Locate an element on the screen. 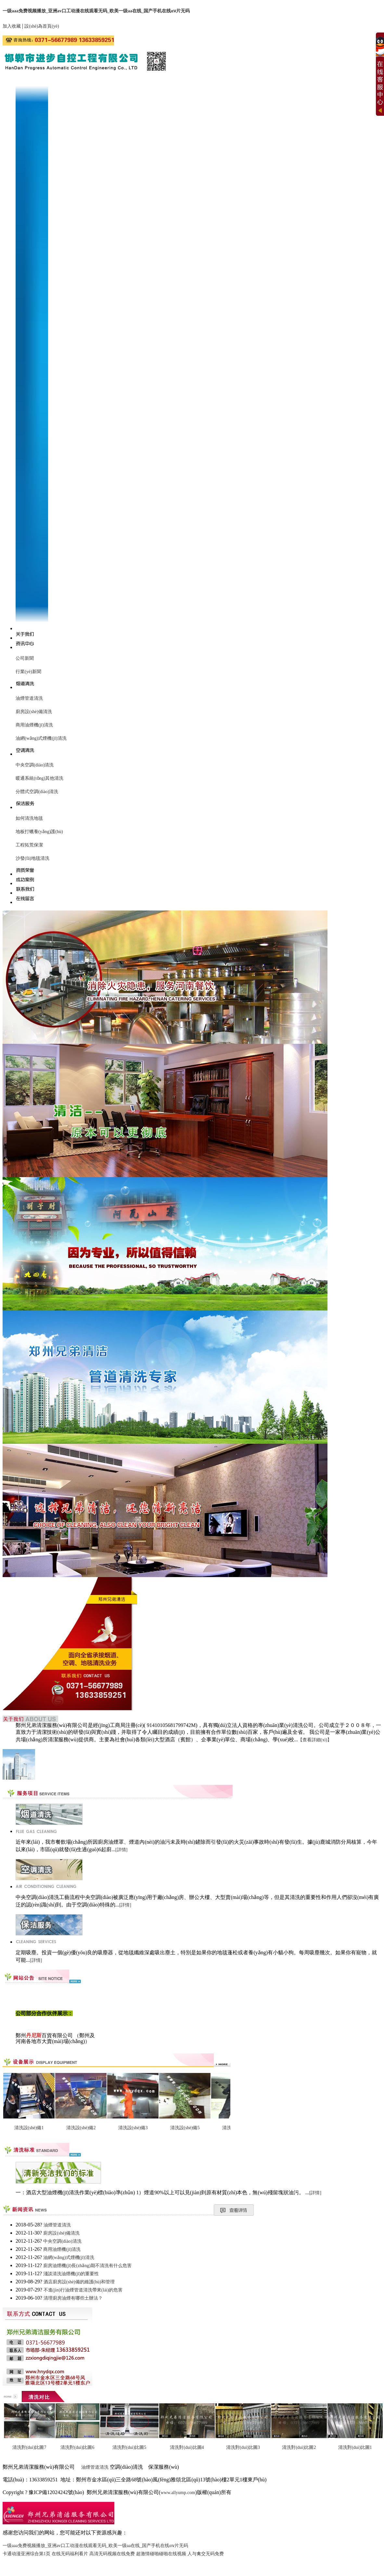  清洗設(shè)備1 is located at coordinates (29, 2127).